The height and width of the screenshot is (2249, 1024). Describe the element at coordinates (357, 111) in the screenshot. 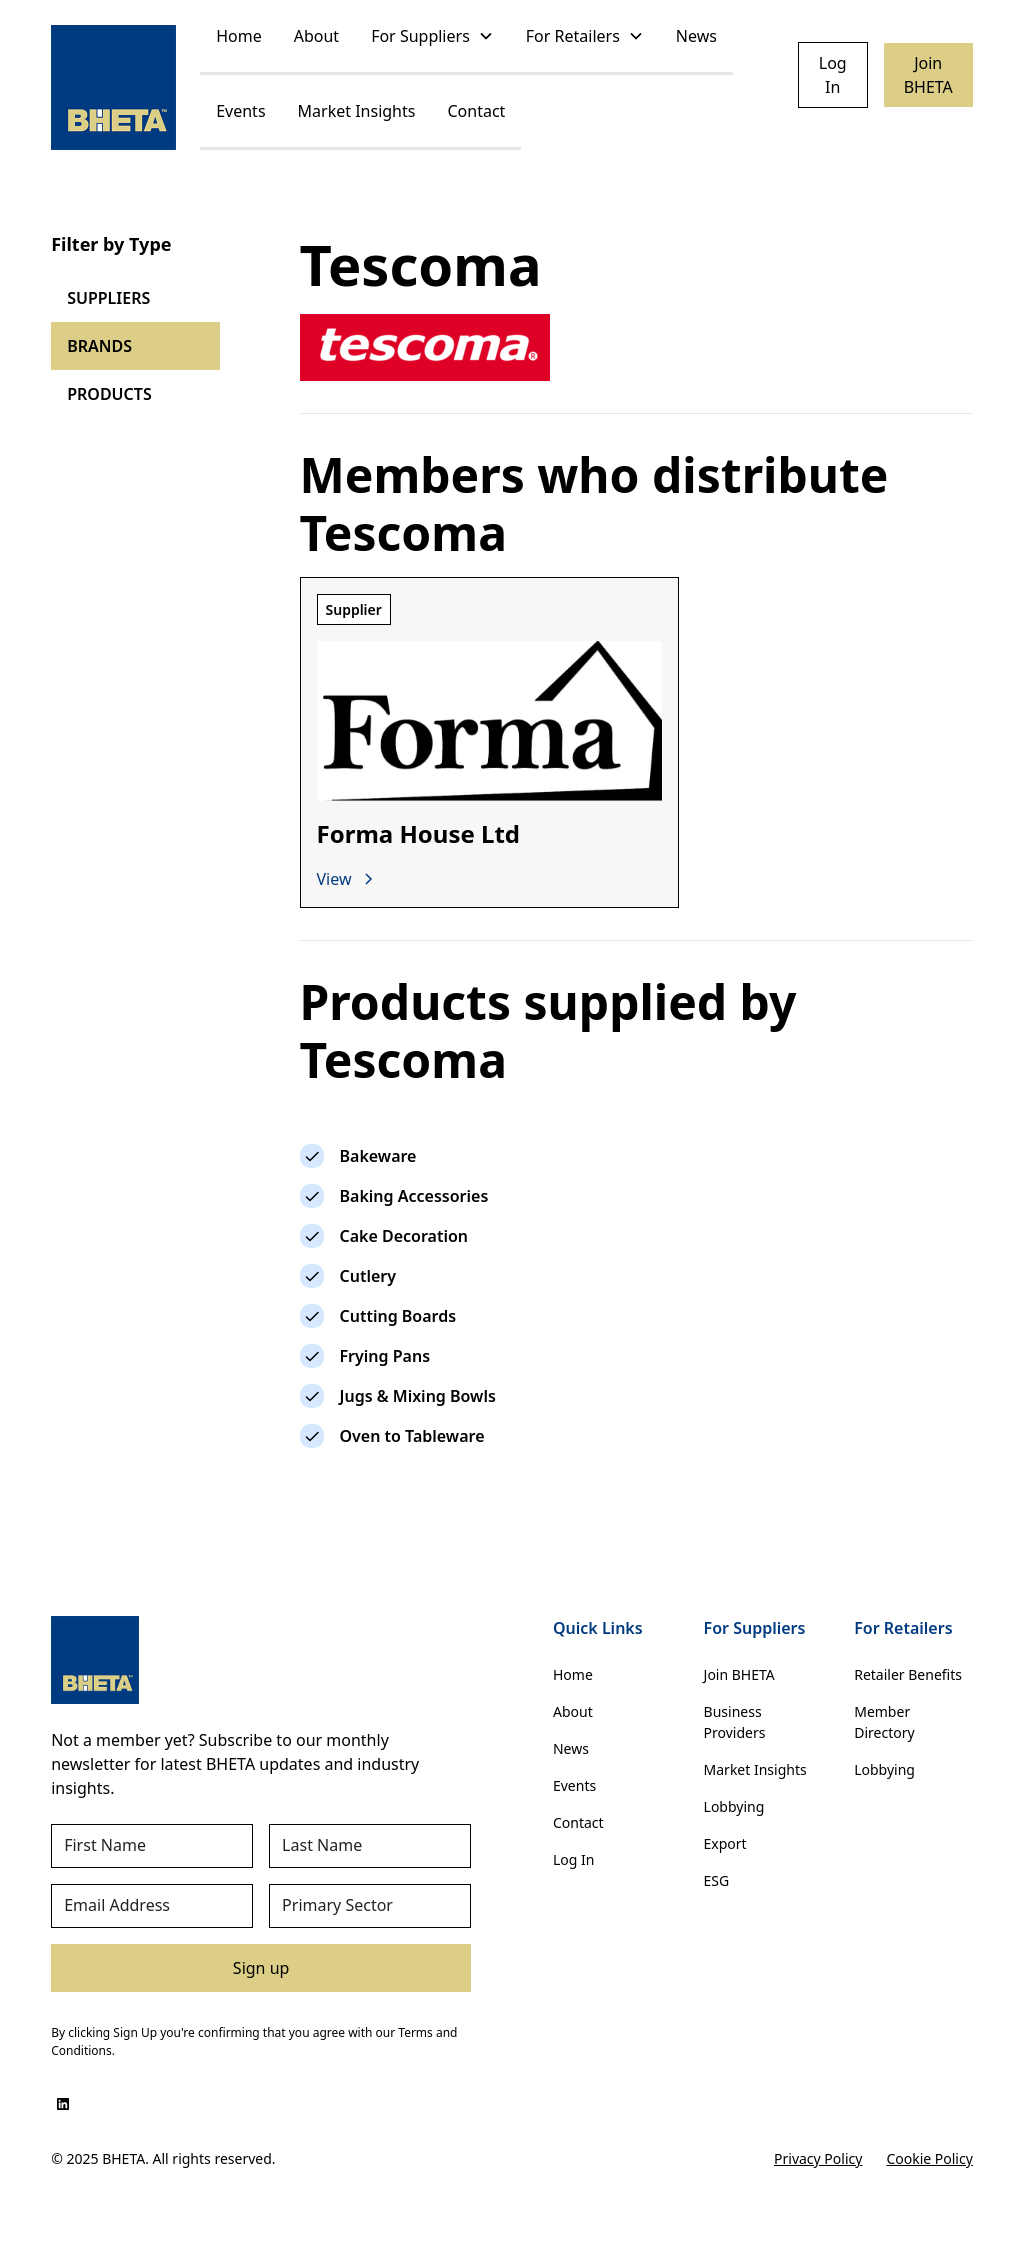

I see `Market Insights` at that location.